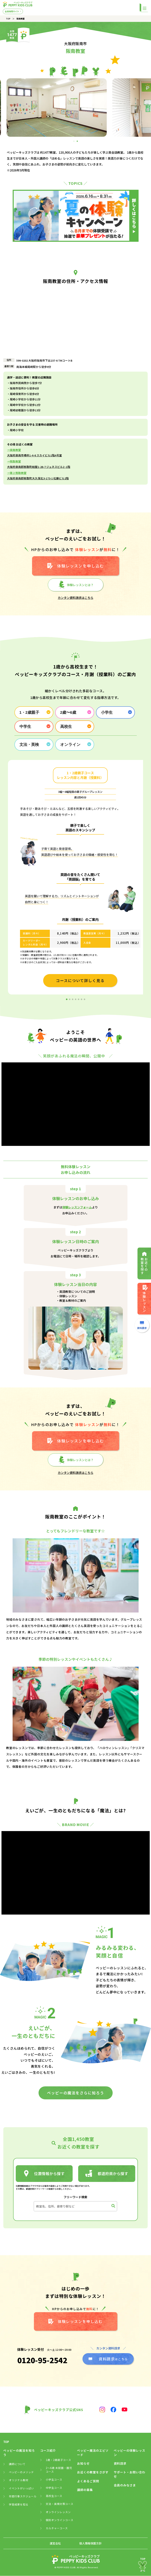  What do you see at coordinates (18, 2504) in the screenshot?
I see `学習成果を知る` at bounding box center [18, 2504].